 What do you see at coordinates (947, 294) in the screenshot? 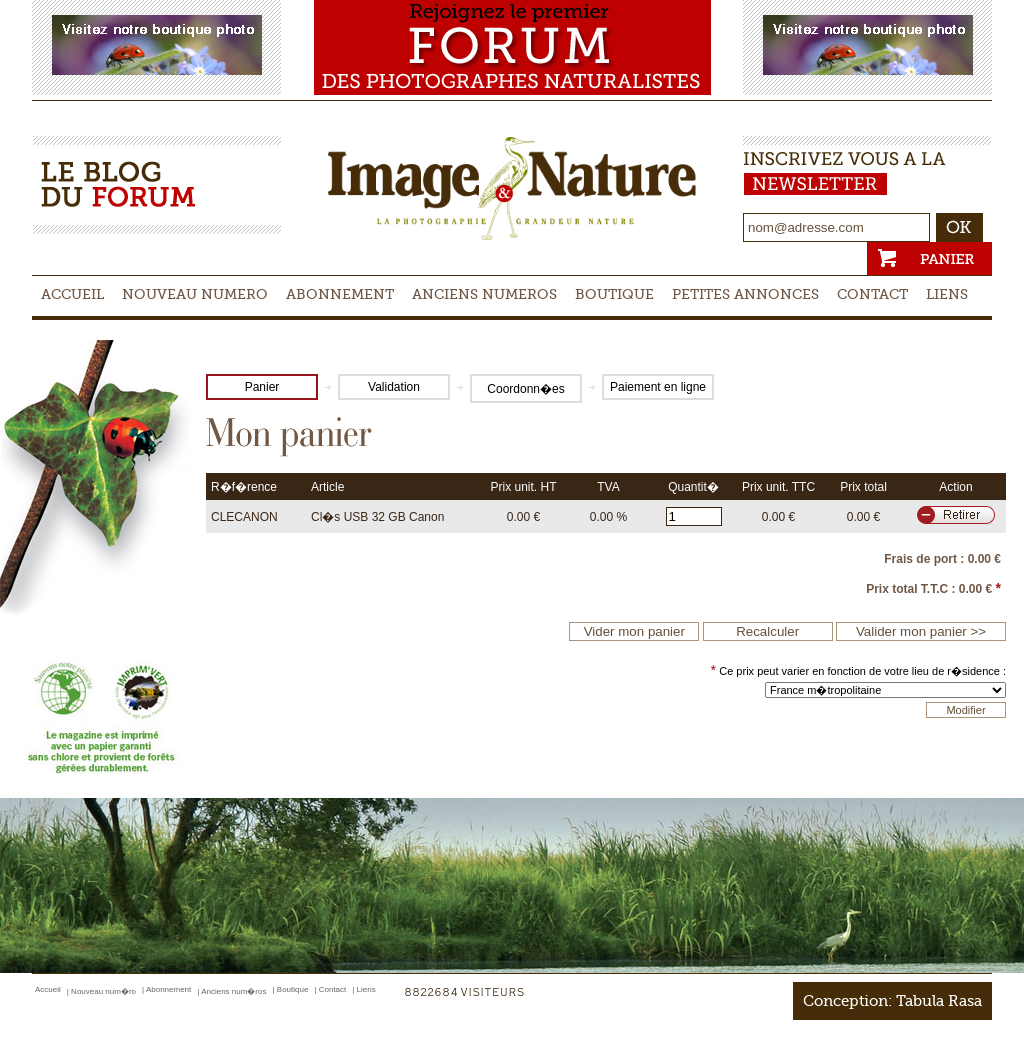
I see `Liens` at bounding box center [947, 294].